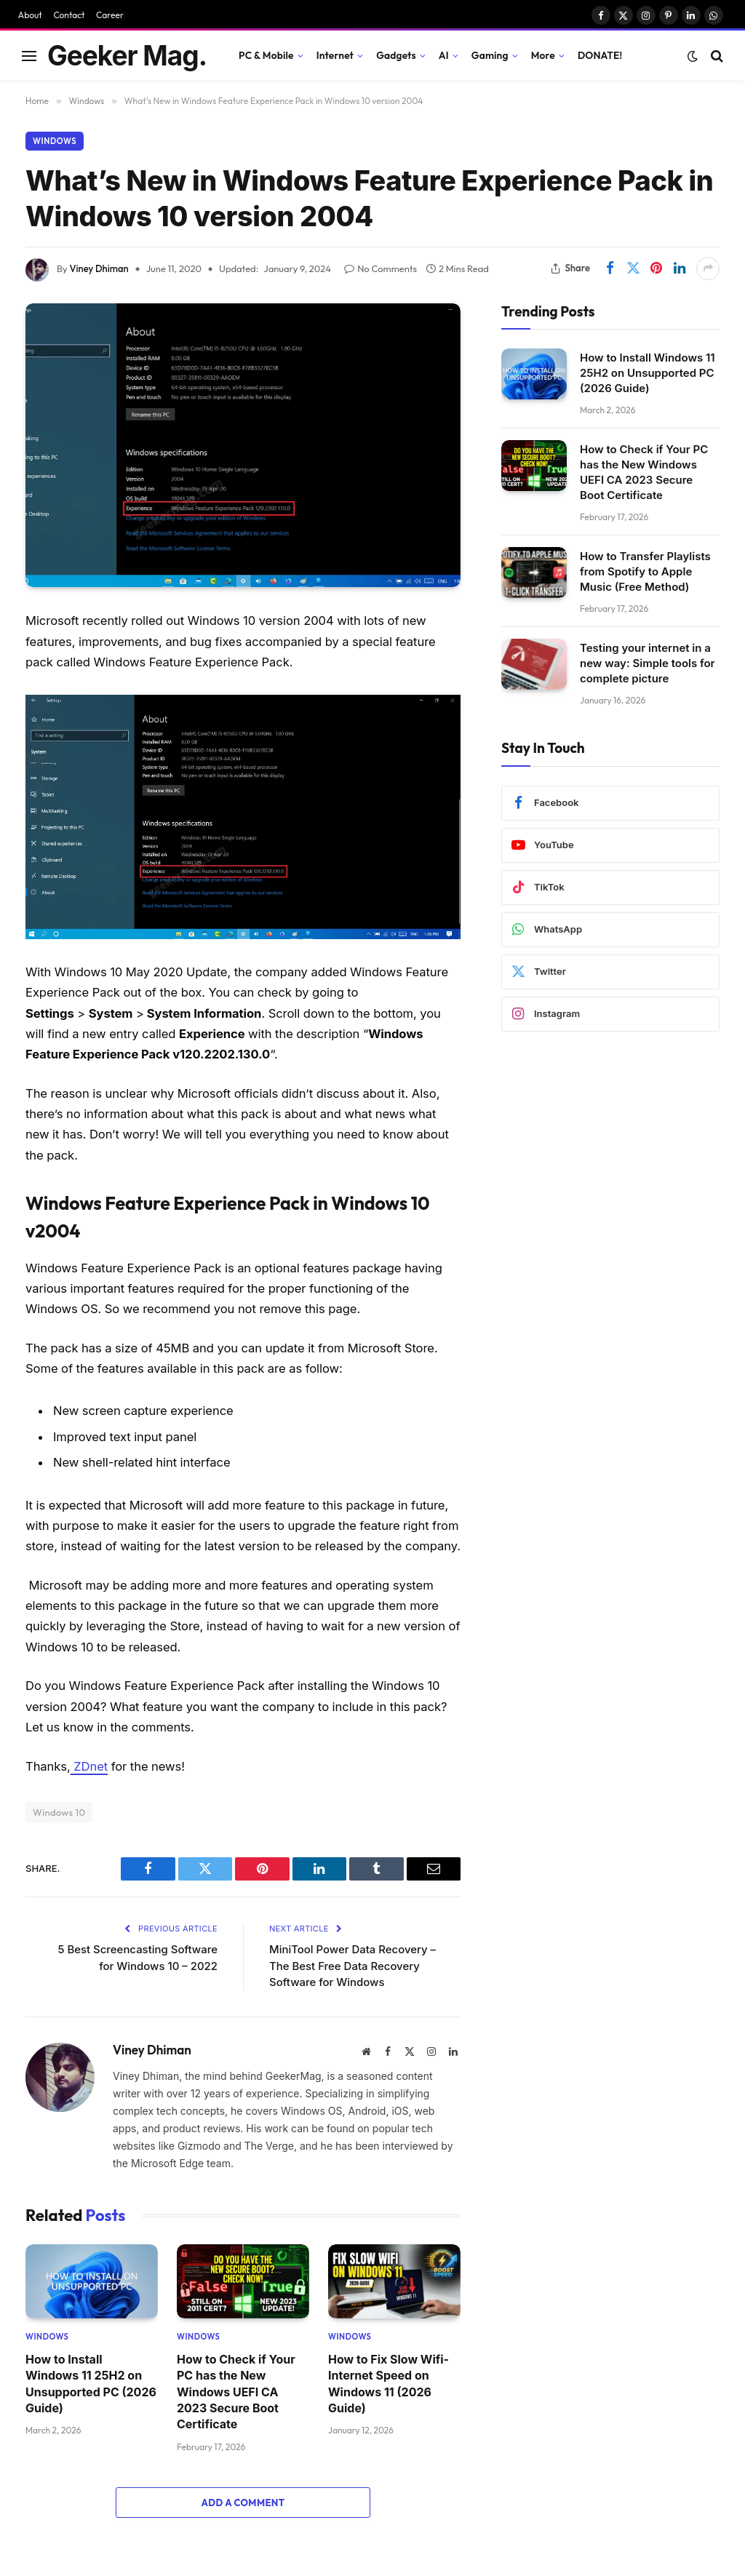  I want to click on No Comments, so click(380, 268).